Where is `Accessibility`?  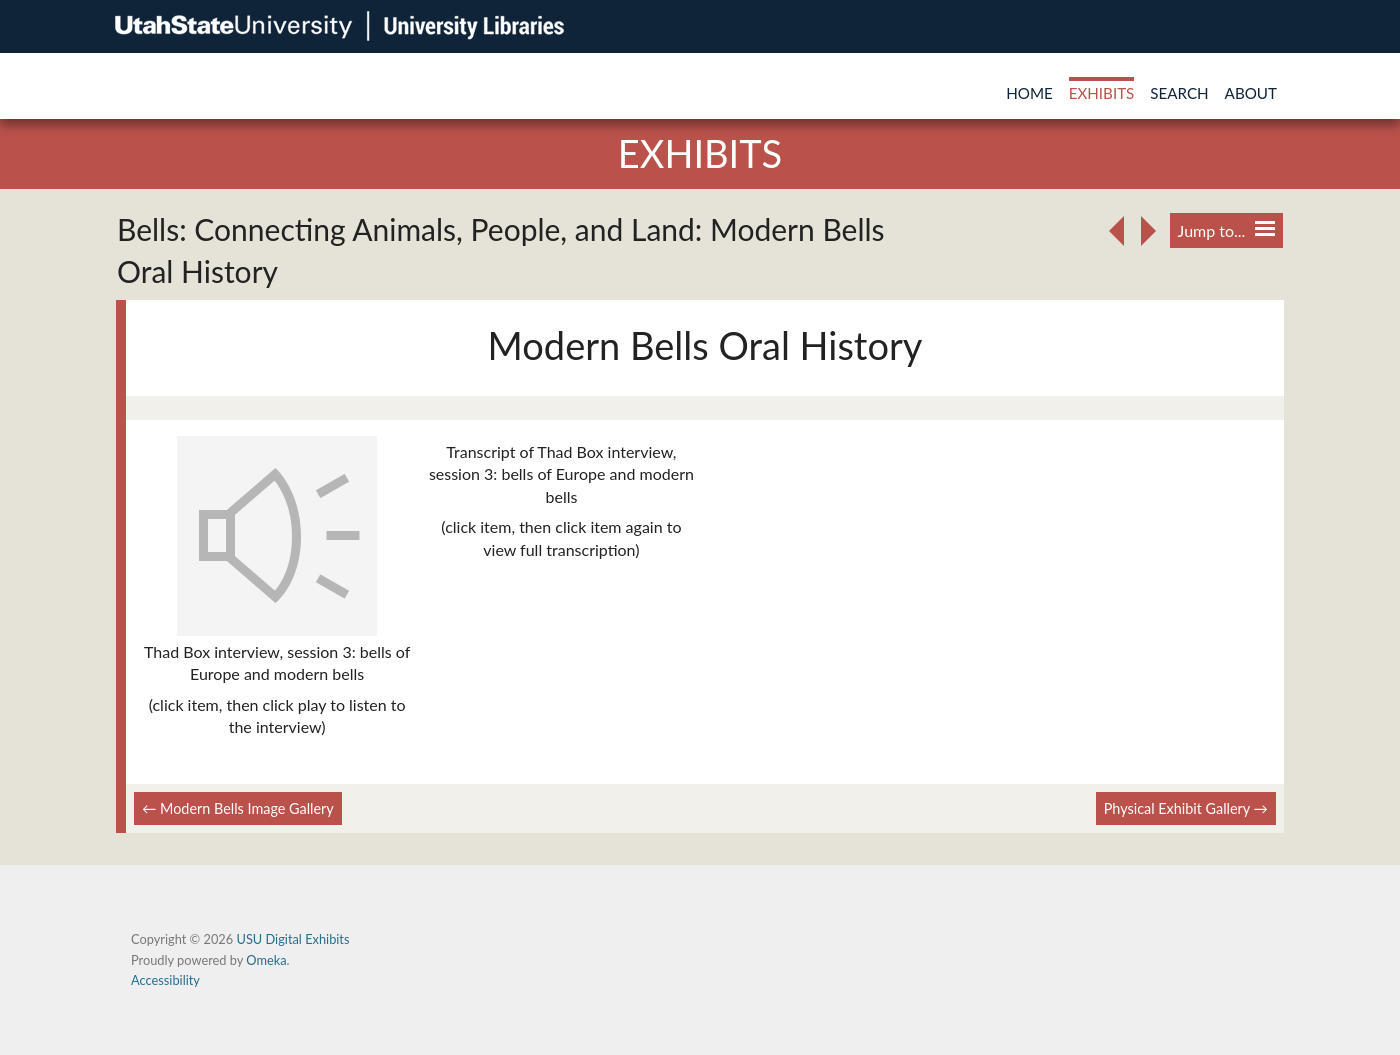
Accessibility is located at coordinates (165, 980).